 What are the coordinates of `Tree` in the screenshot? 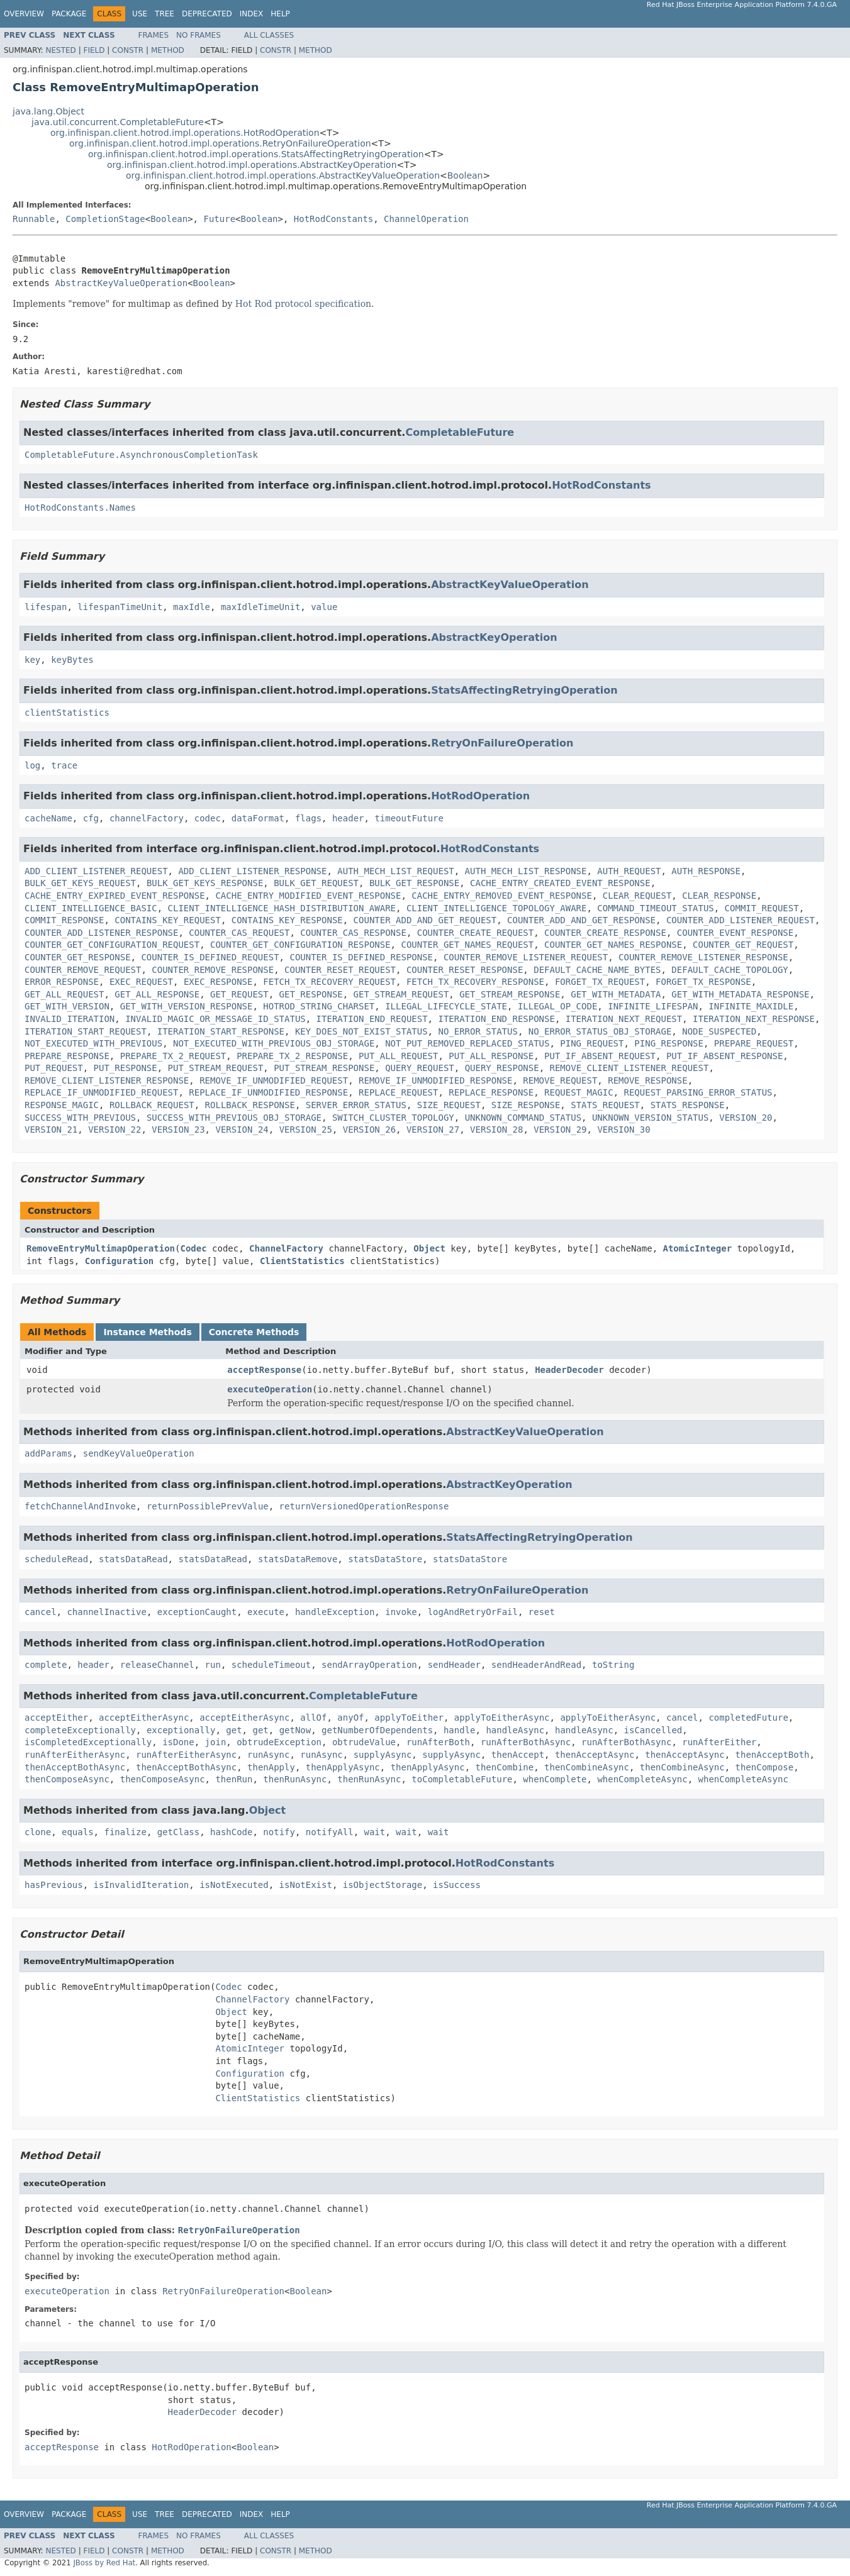 It's located at (164, 13).